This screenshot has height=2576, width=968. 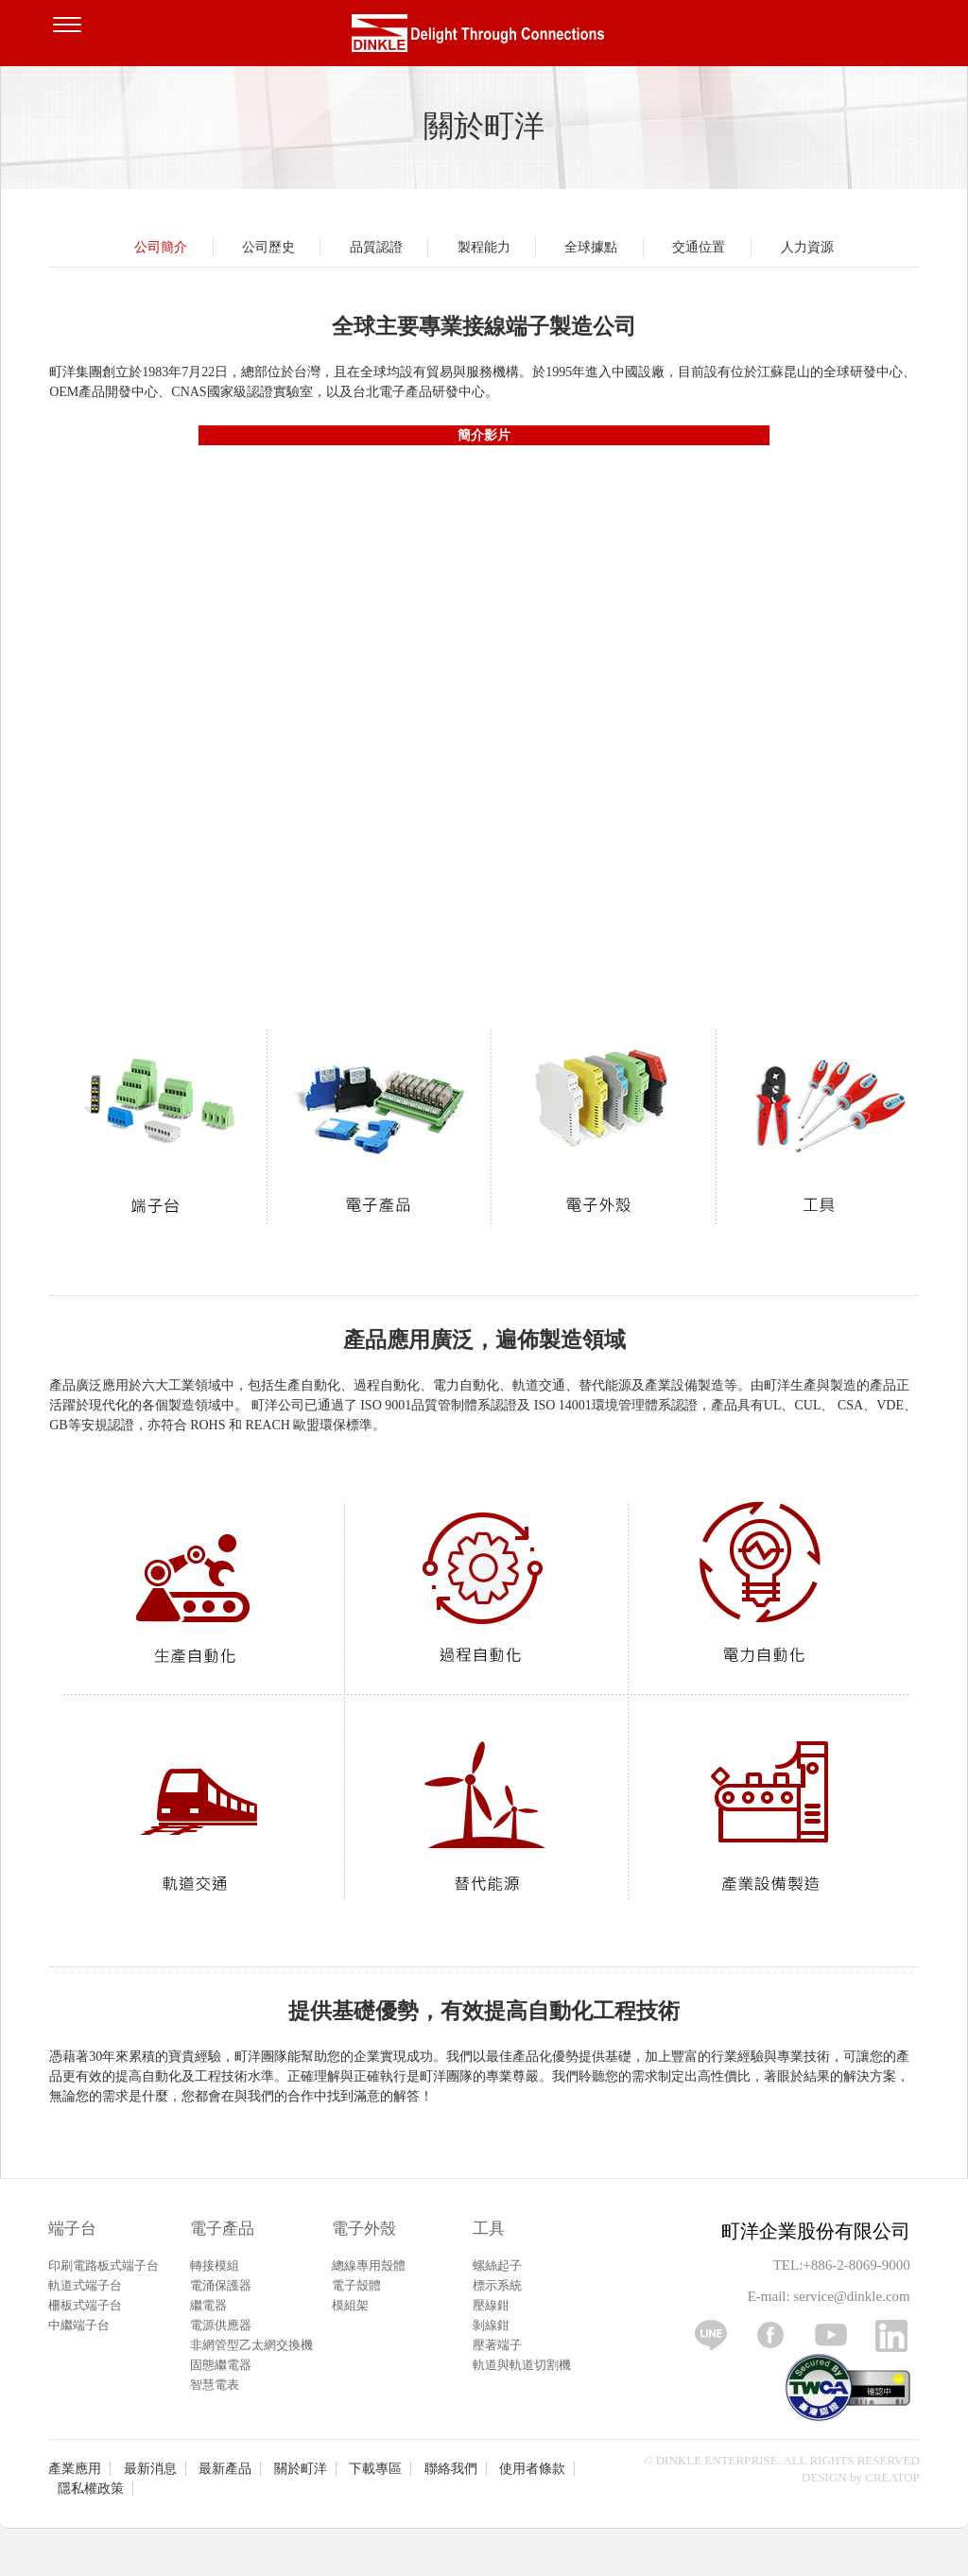 I want to click on 軌道與軌道切割機, so click(x=522, y=2365).